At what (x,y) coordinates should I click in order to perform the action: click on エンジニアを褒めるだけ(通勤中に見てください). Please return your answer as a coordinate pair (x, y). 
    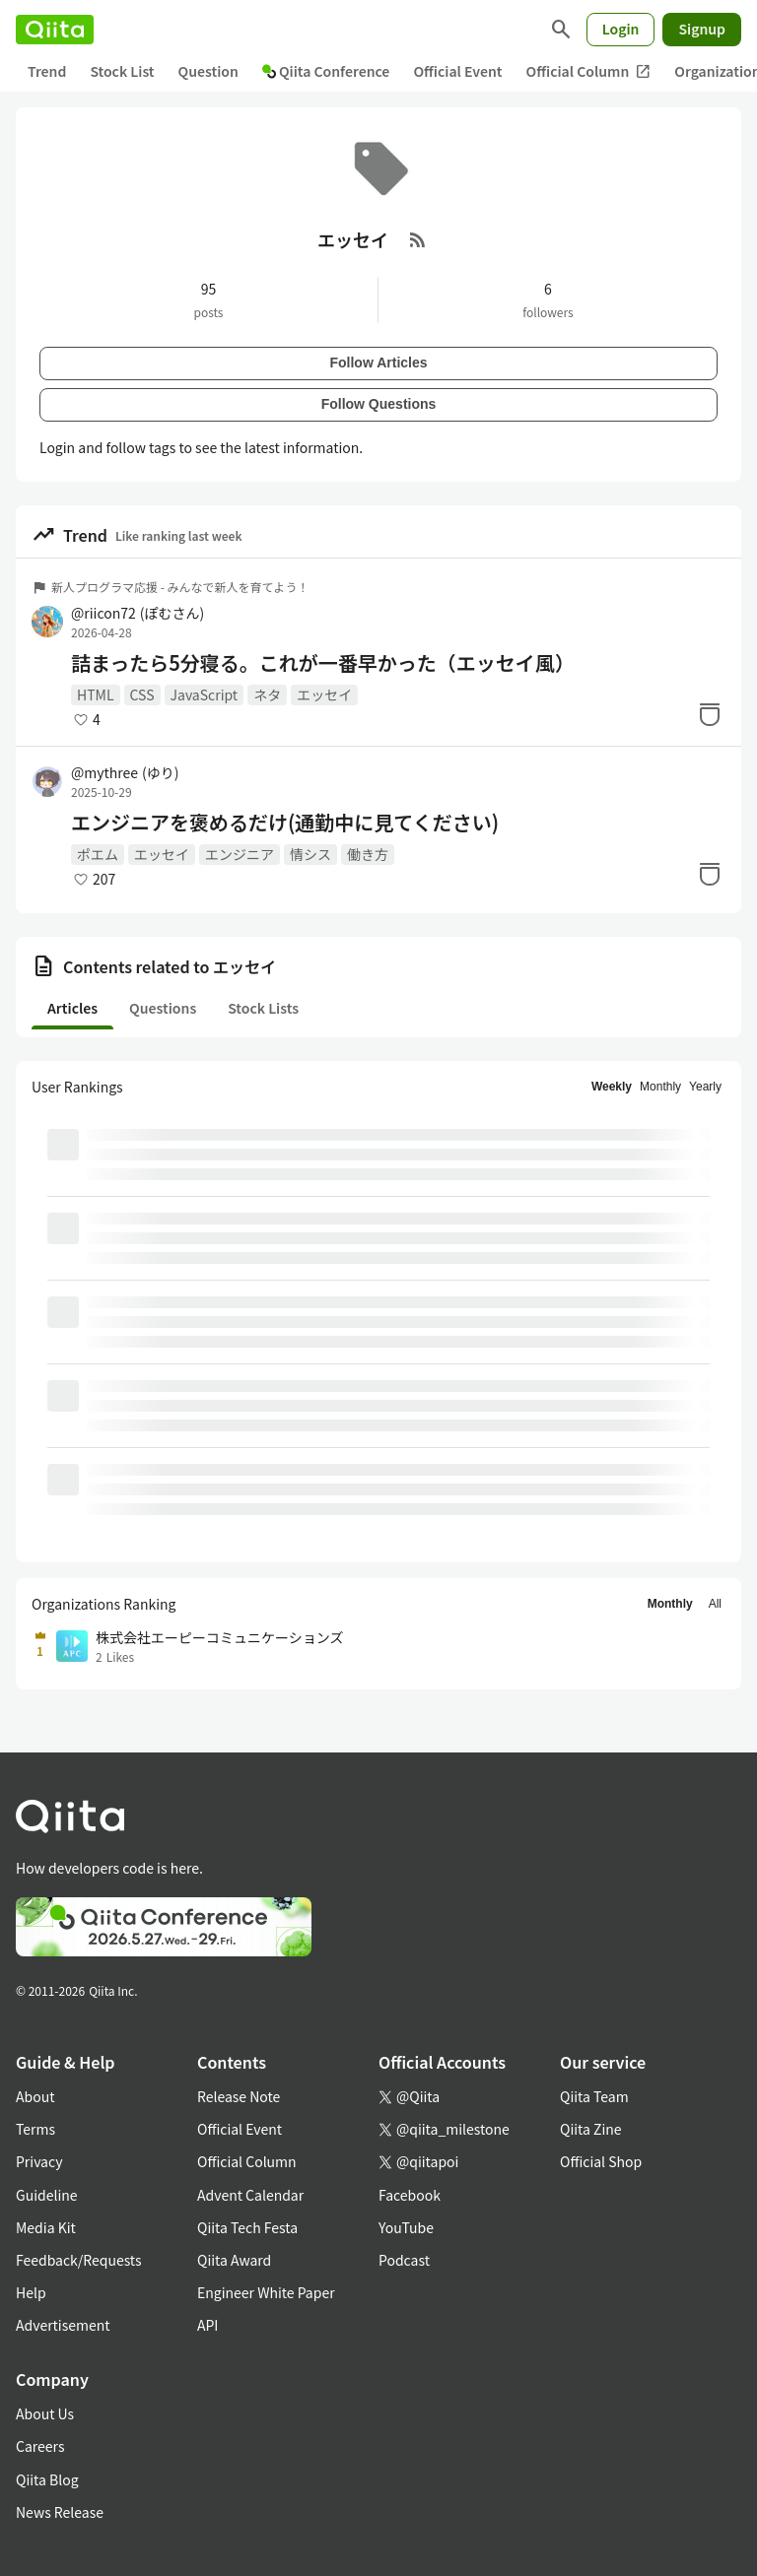
    Looking at the image, I should click on (285, 822).